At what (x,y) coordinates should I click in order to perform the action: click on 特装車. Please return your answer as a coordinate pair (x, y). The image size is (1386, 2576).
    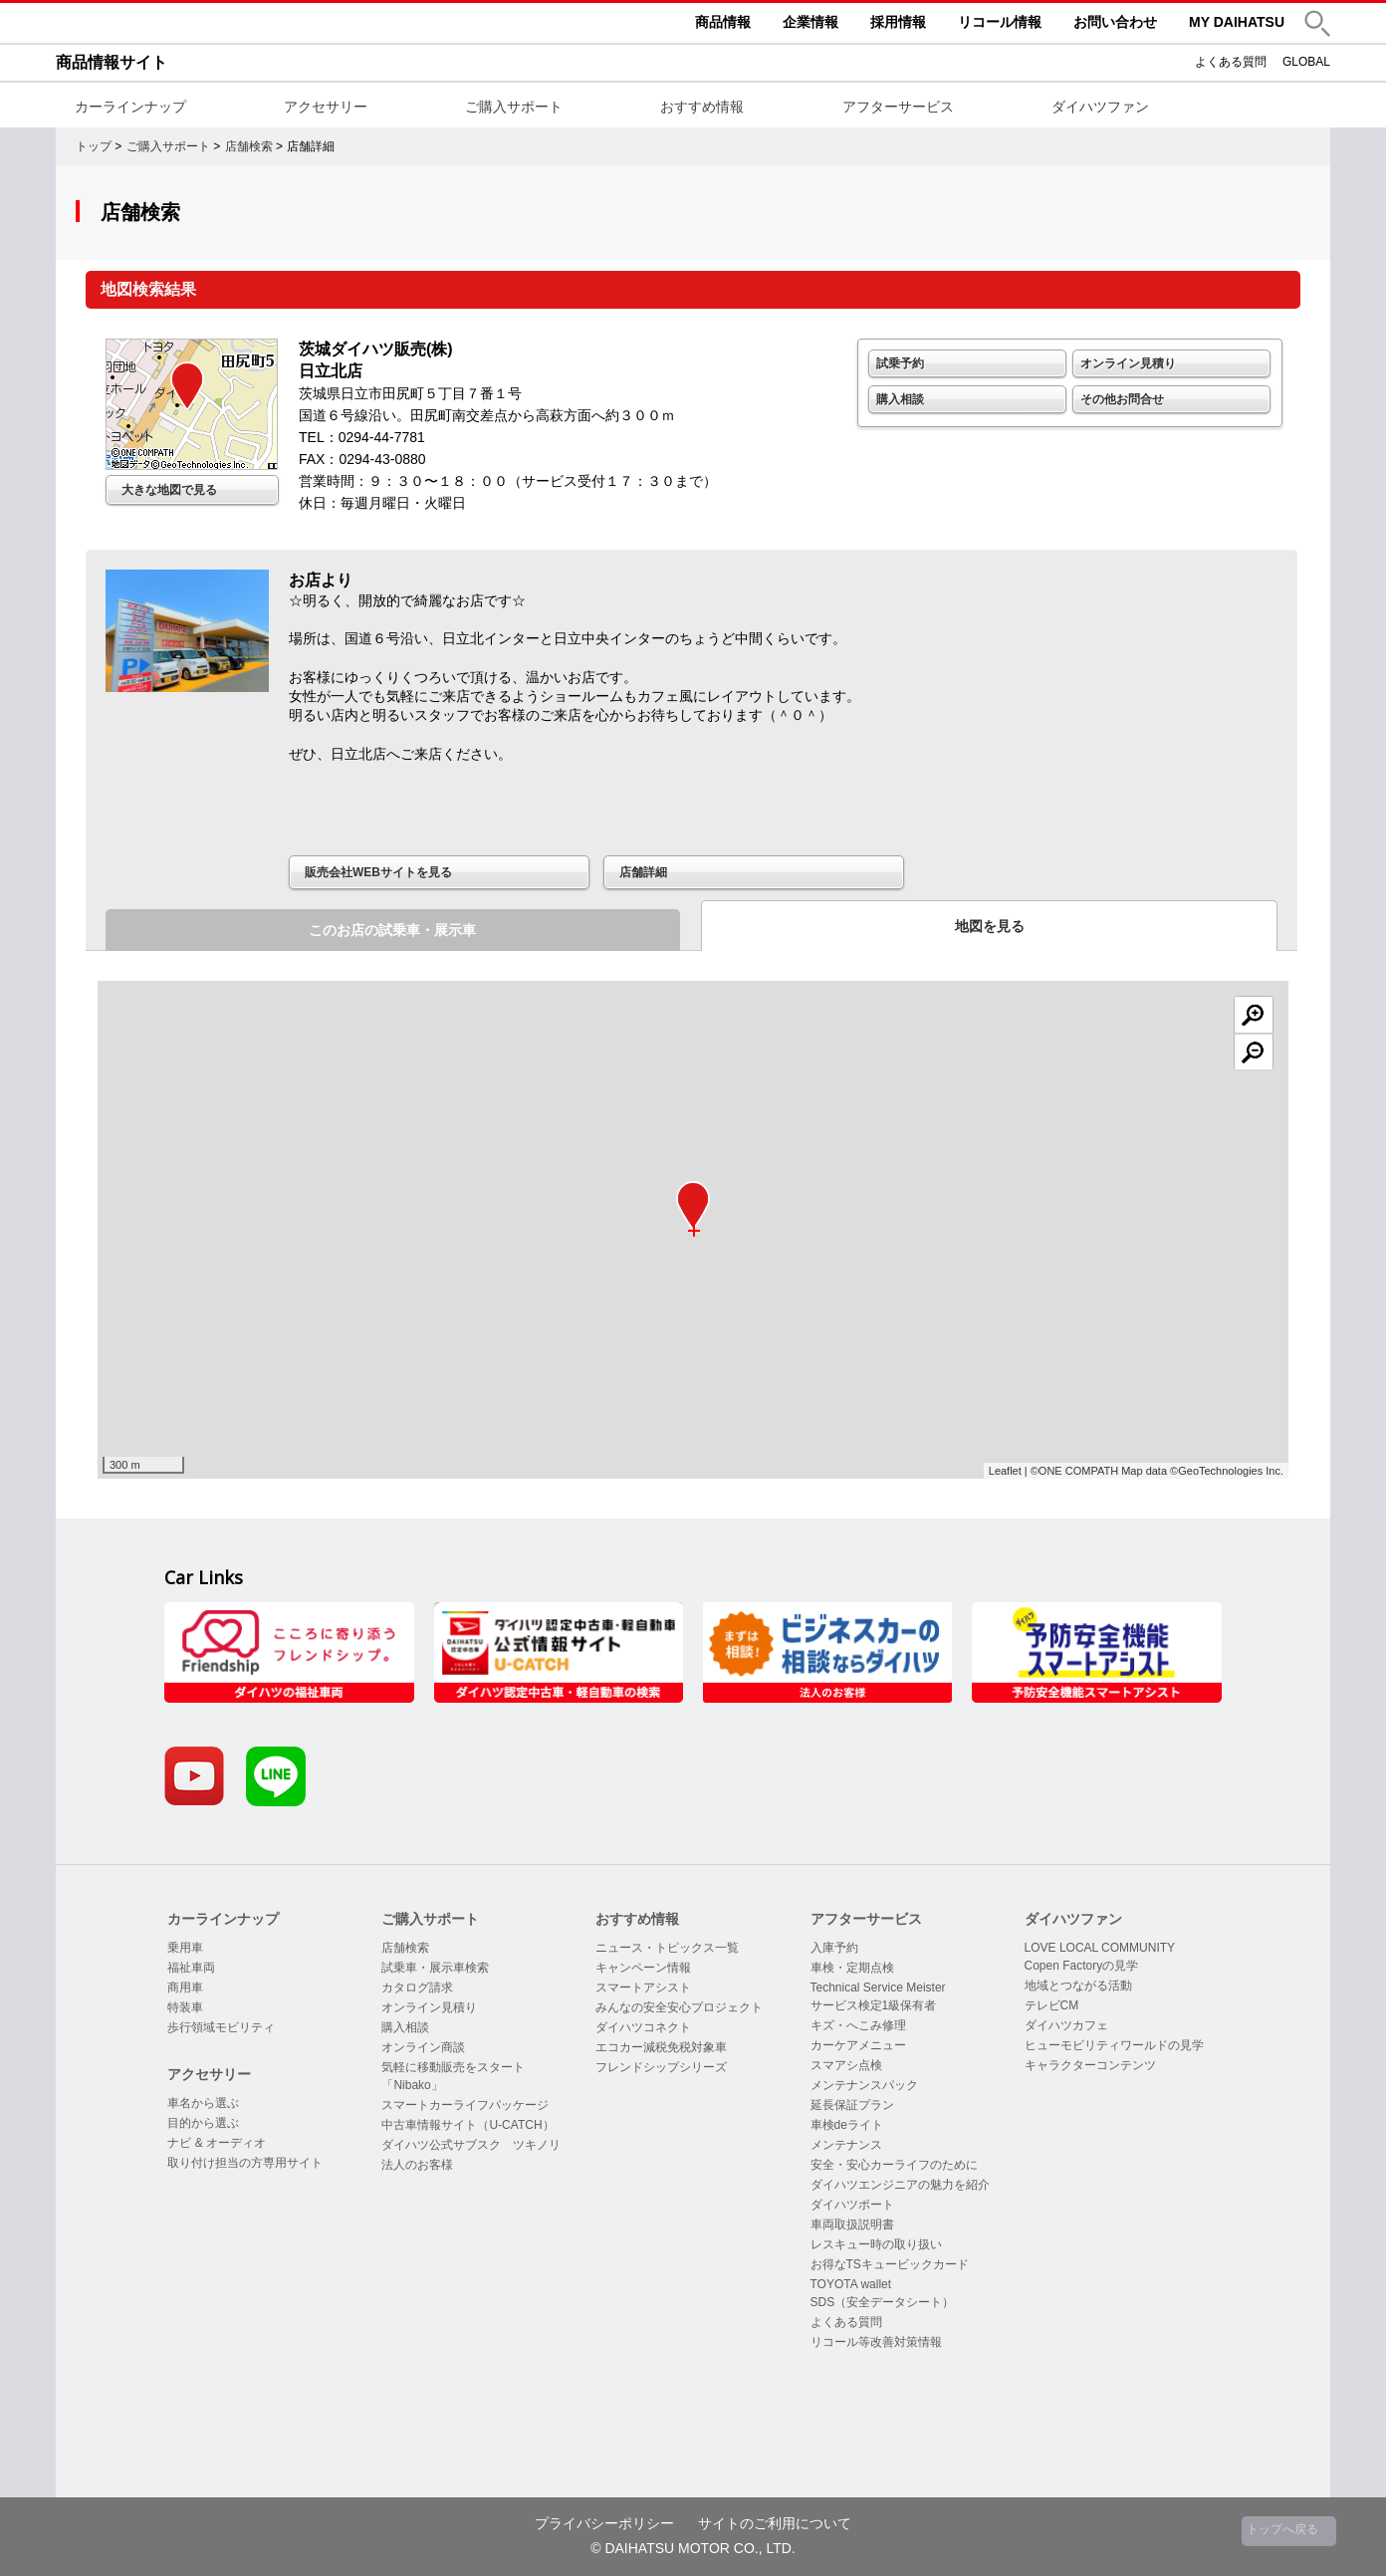
    Looking at the image, I should click on (185, 2007).